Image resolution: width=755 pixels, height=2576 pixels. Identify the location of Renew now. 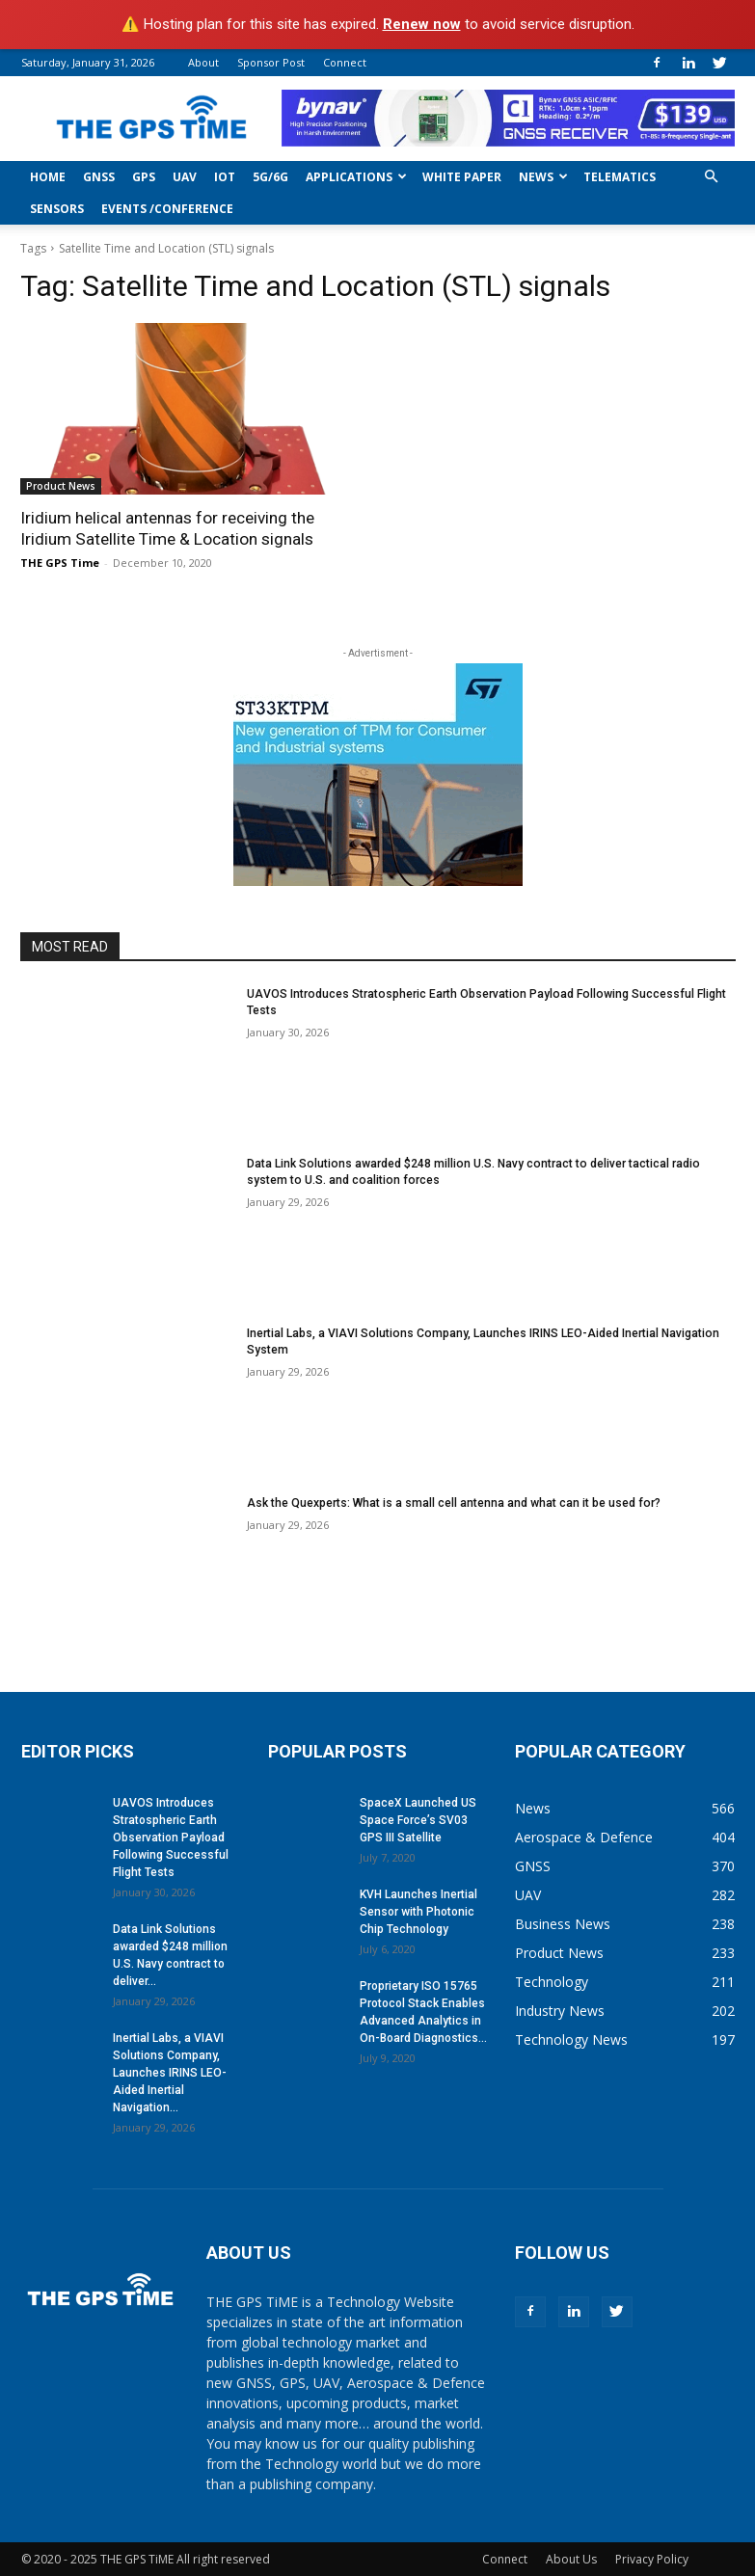
(422, 24).